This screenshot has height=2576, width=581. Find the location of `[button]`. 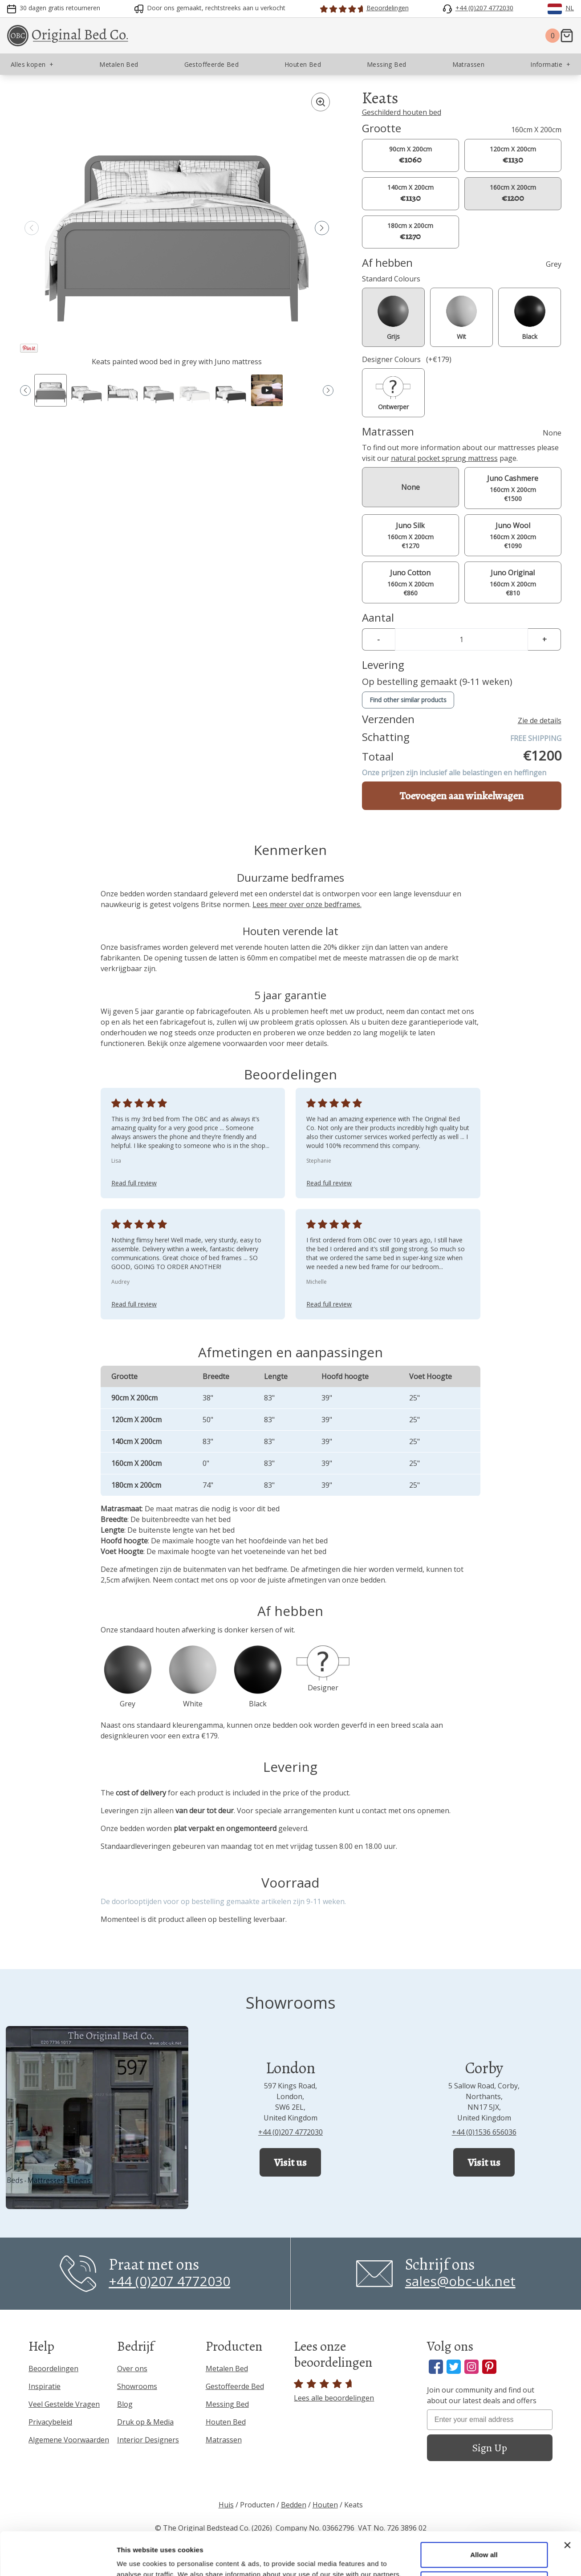

[button] is located at coordinates (322, 228).